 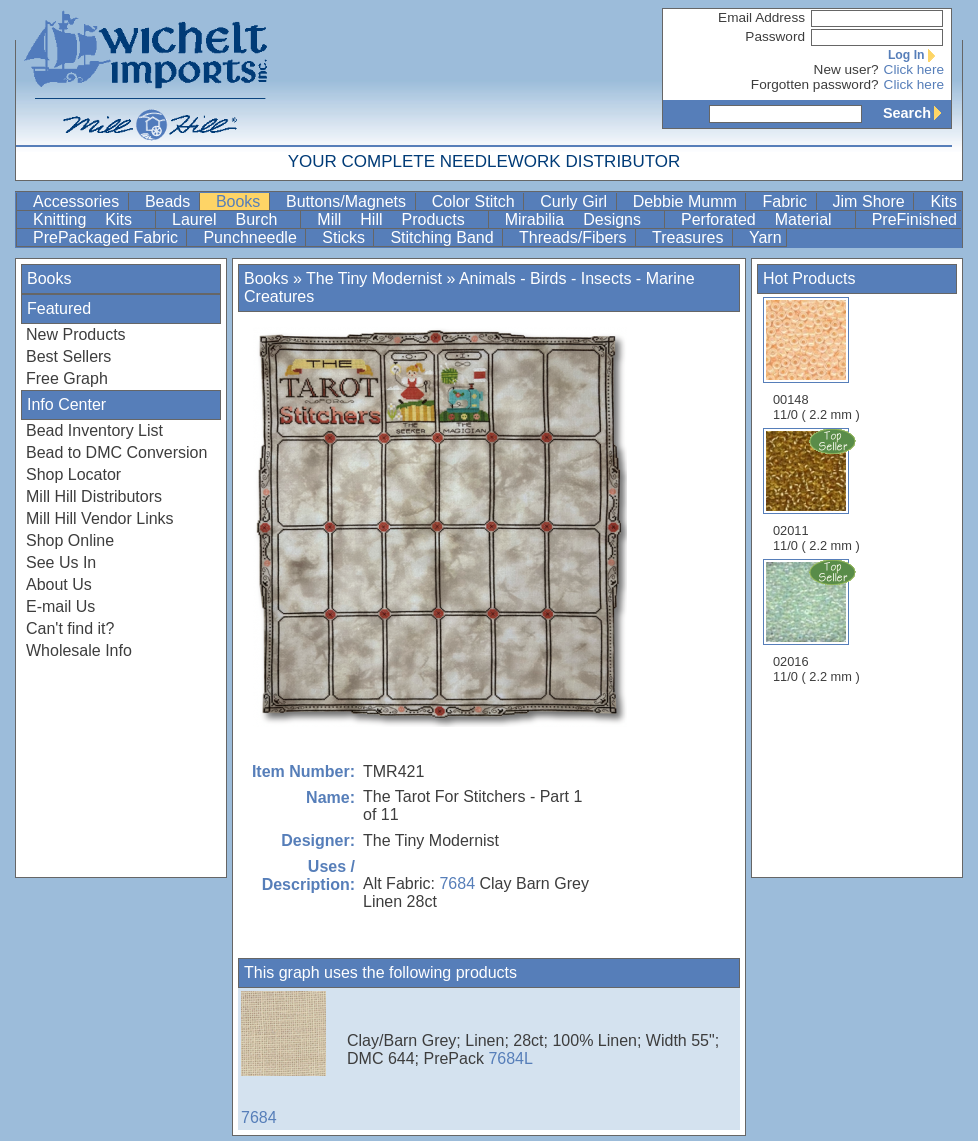 What do you see at coordinates (67, 378) in the screenshot?
I see `Free Graph` at bounding box center [67, 378].